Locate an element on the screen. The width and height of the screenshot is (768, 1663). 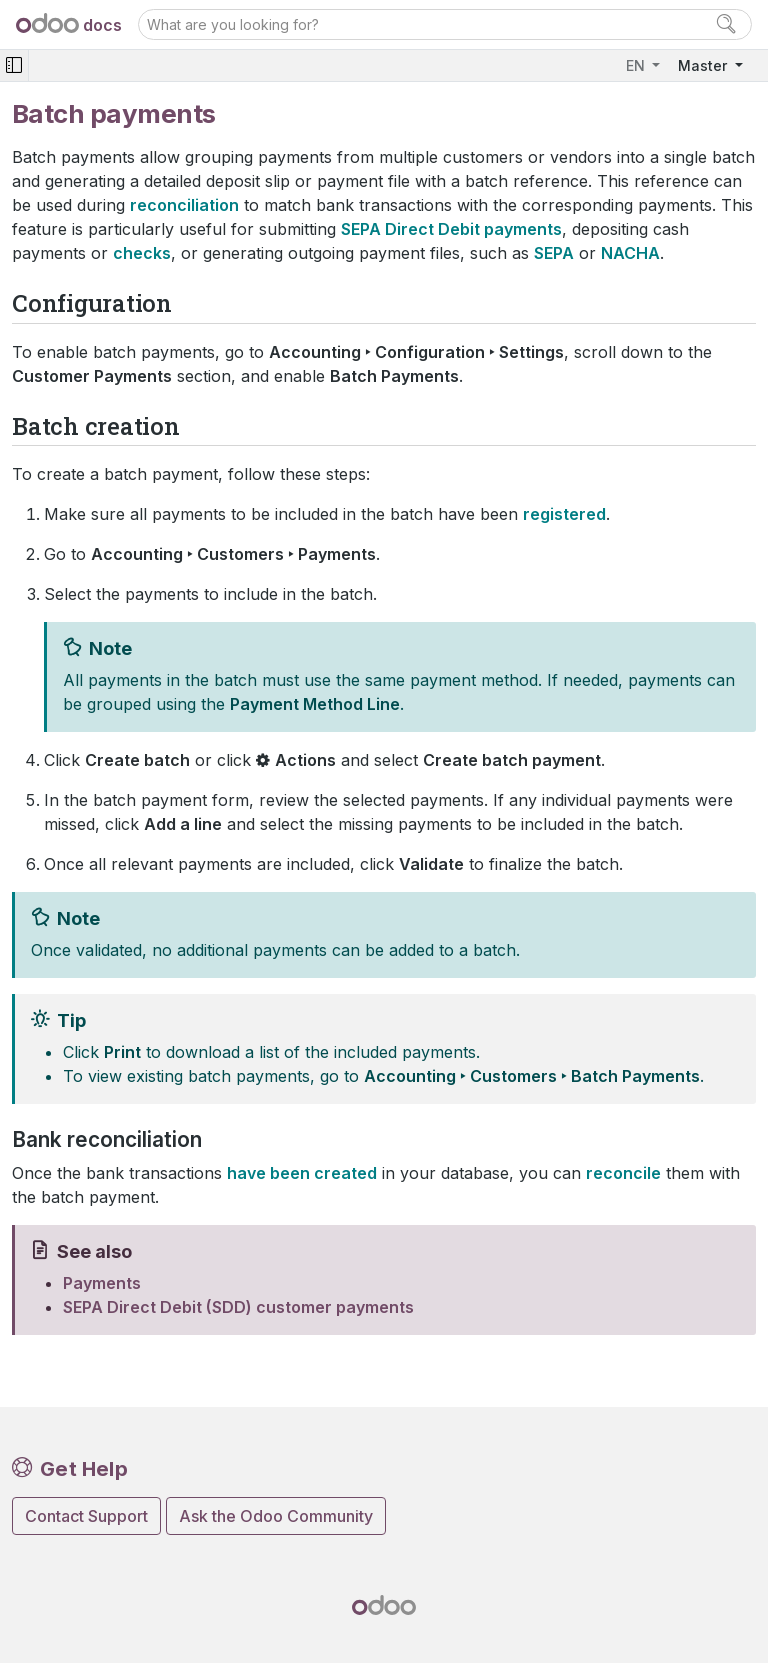
Ask the Odoo Community is located at coordinates (276, 1516).